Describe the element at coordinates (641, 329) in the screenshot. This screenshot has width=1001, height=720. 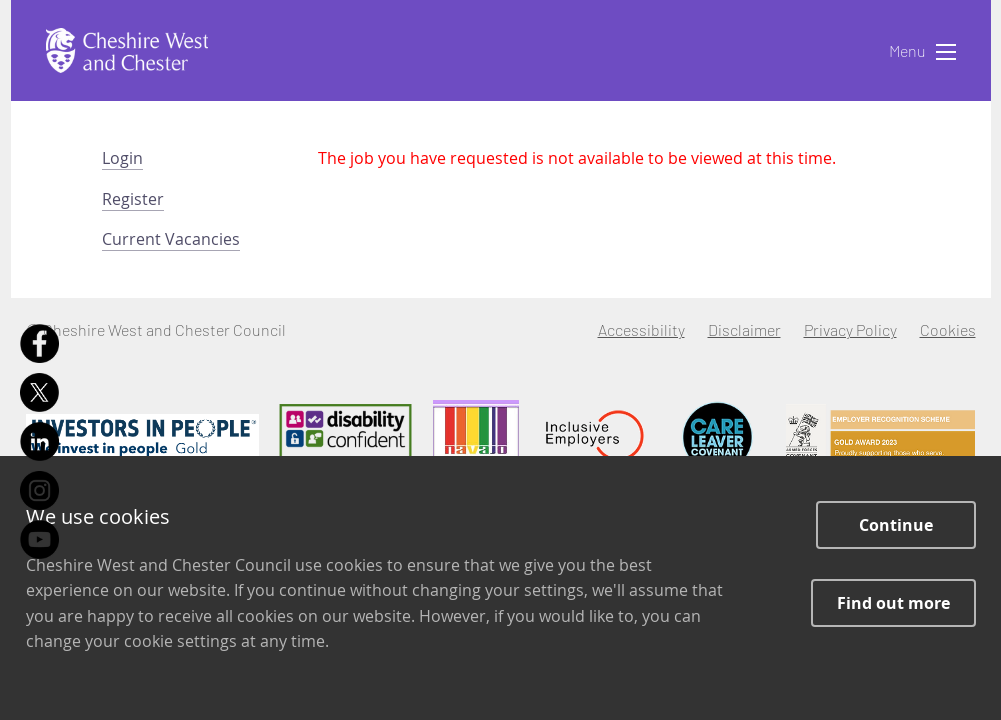
I see `Accessibility` at that location.